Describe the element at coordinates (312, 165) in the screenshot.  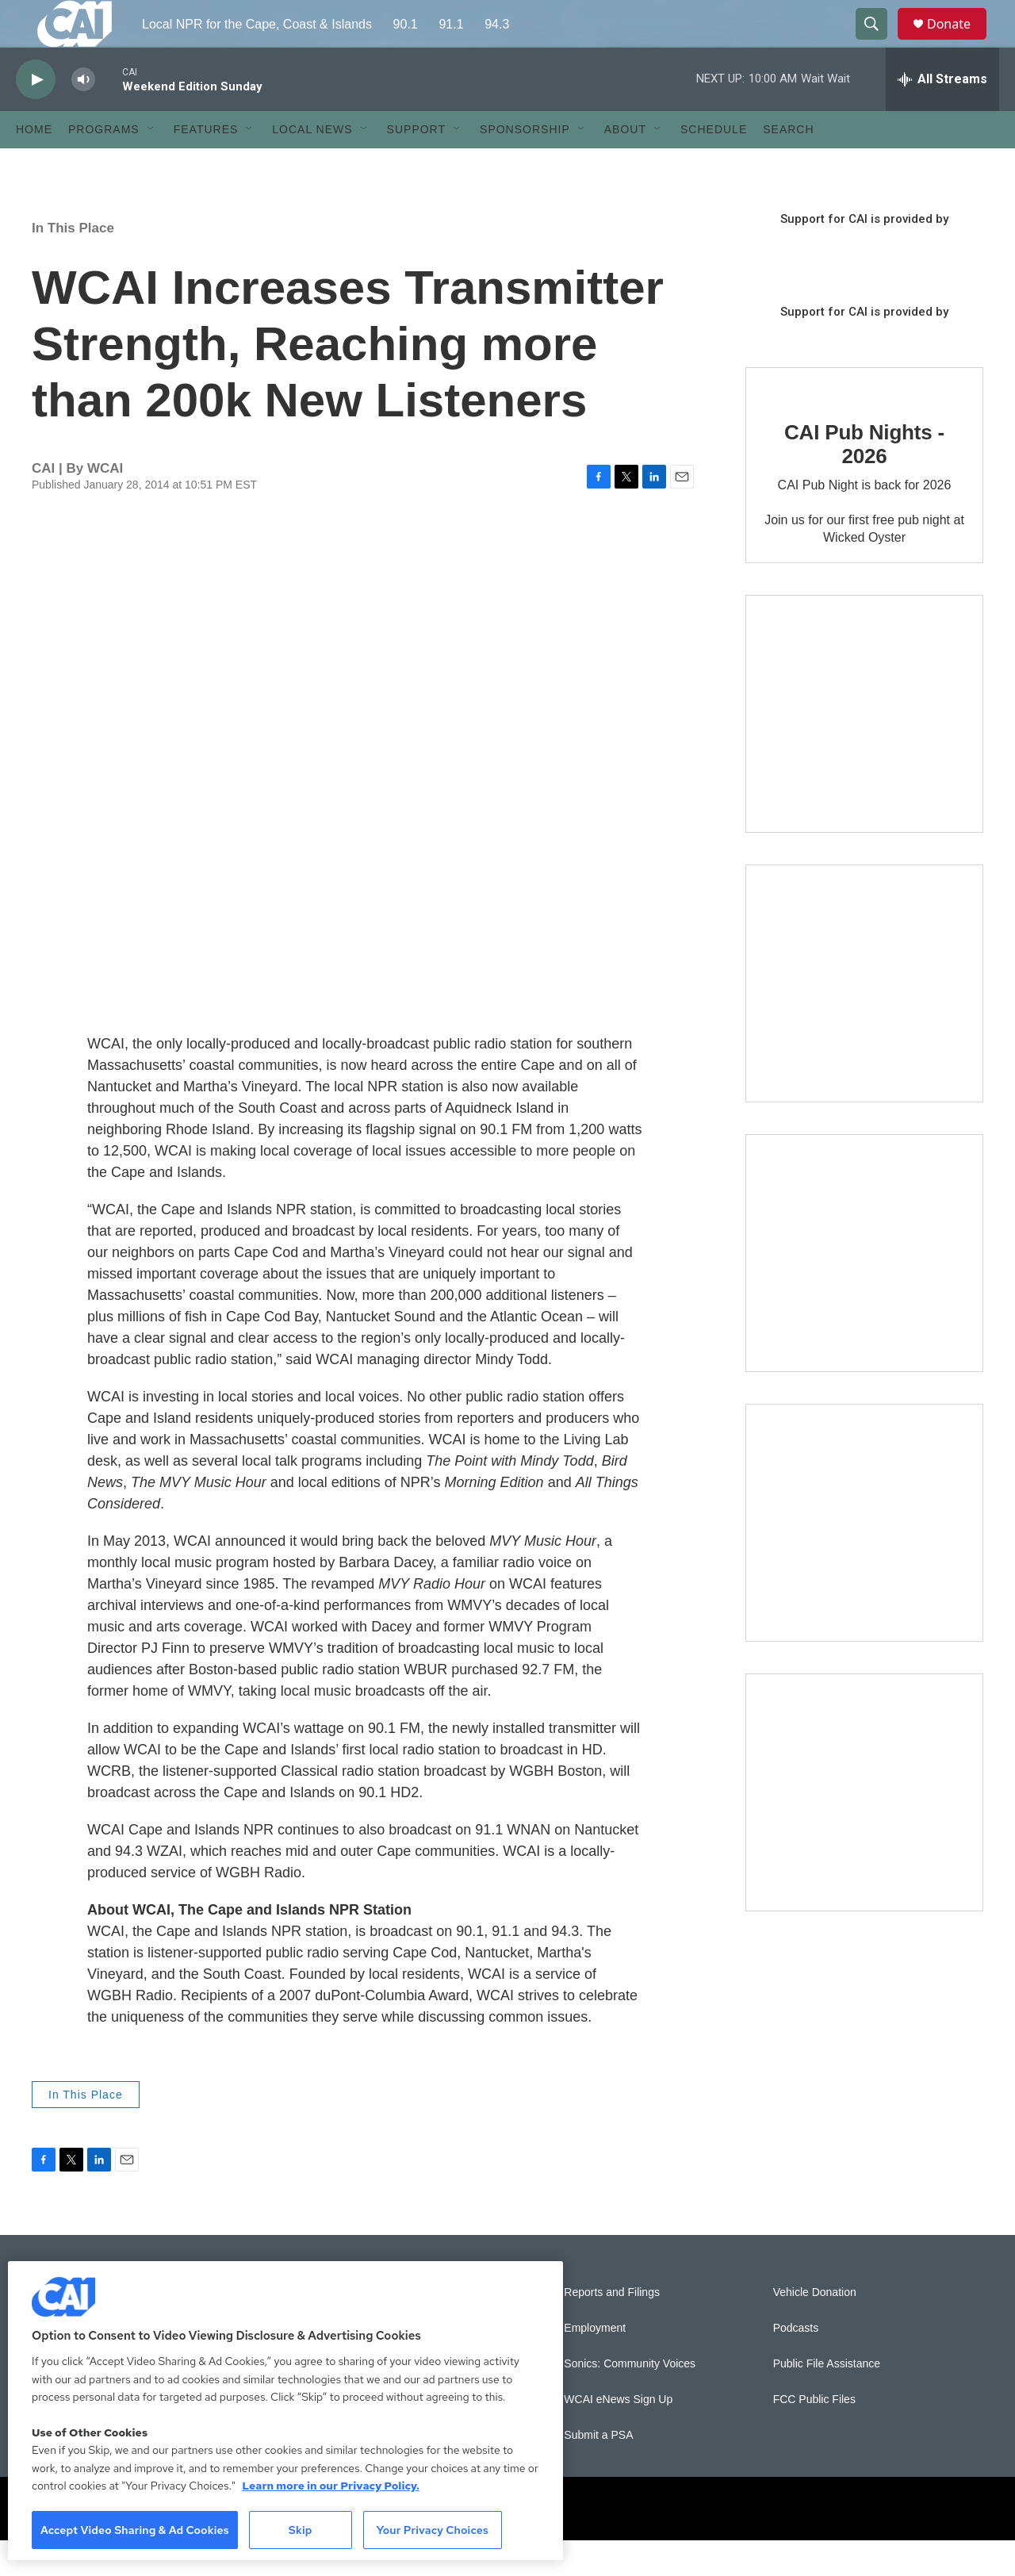
I see `Local News` at that location.